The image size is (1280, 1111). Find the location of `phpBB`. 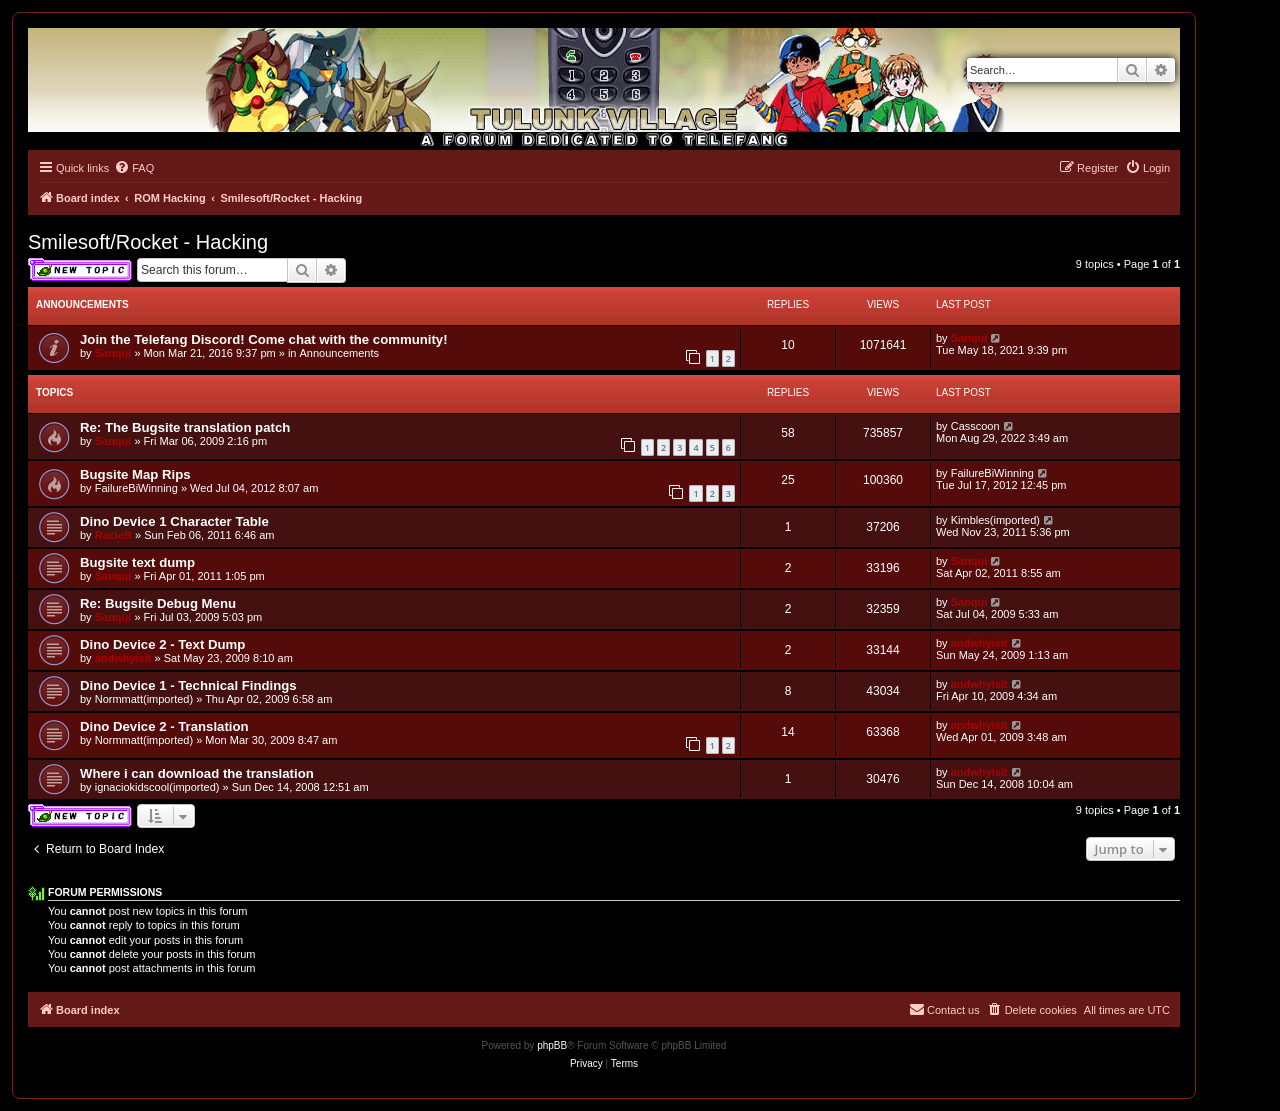

phpBB is located at coordinates (552, 1045).